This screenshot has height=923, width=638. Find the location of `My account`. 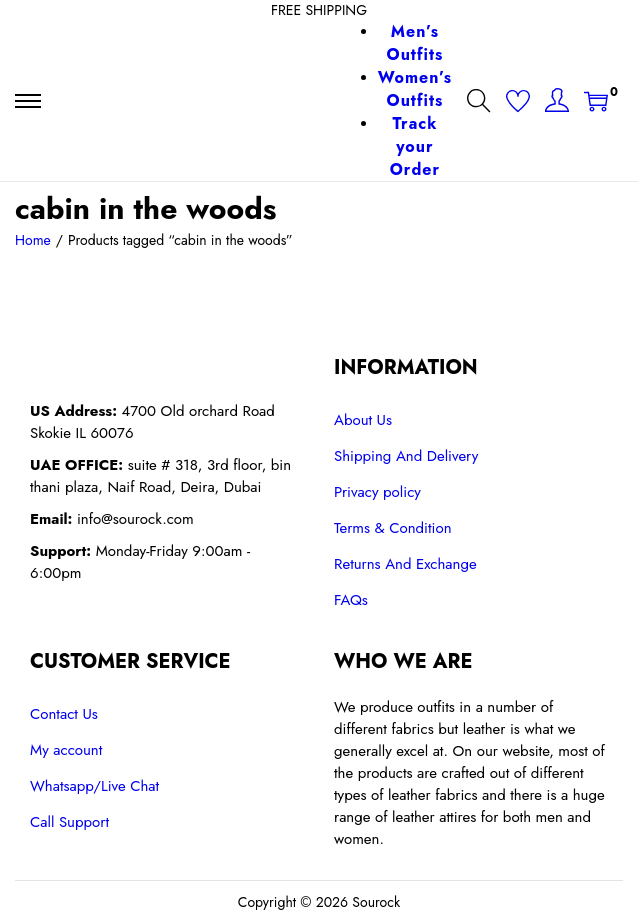

My account is located at coordinates (66, 750).